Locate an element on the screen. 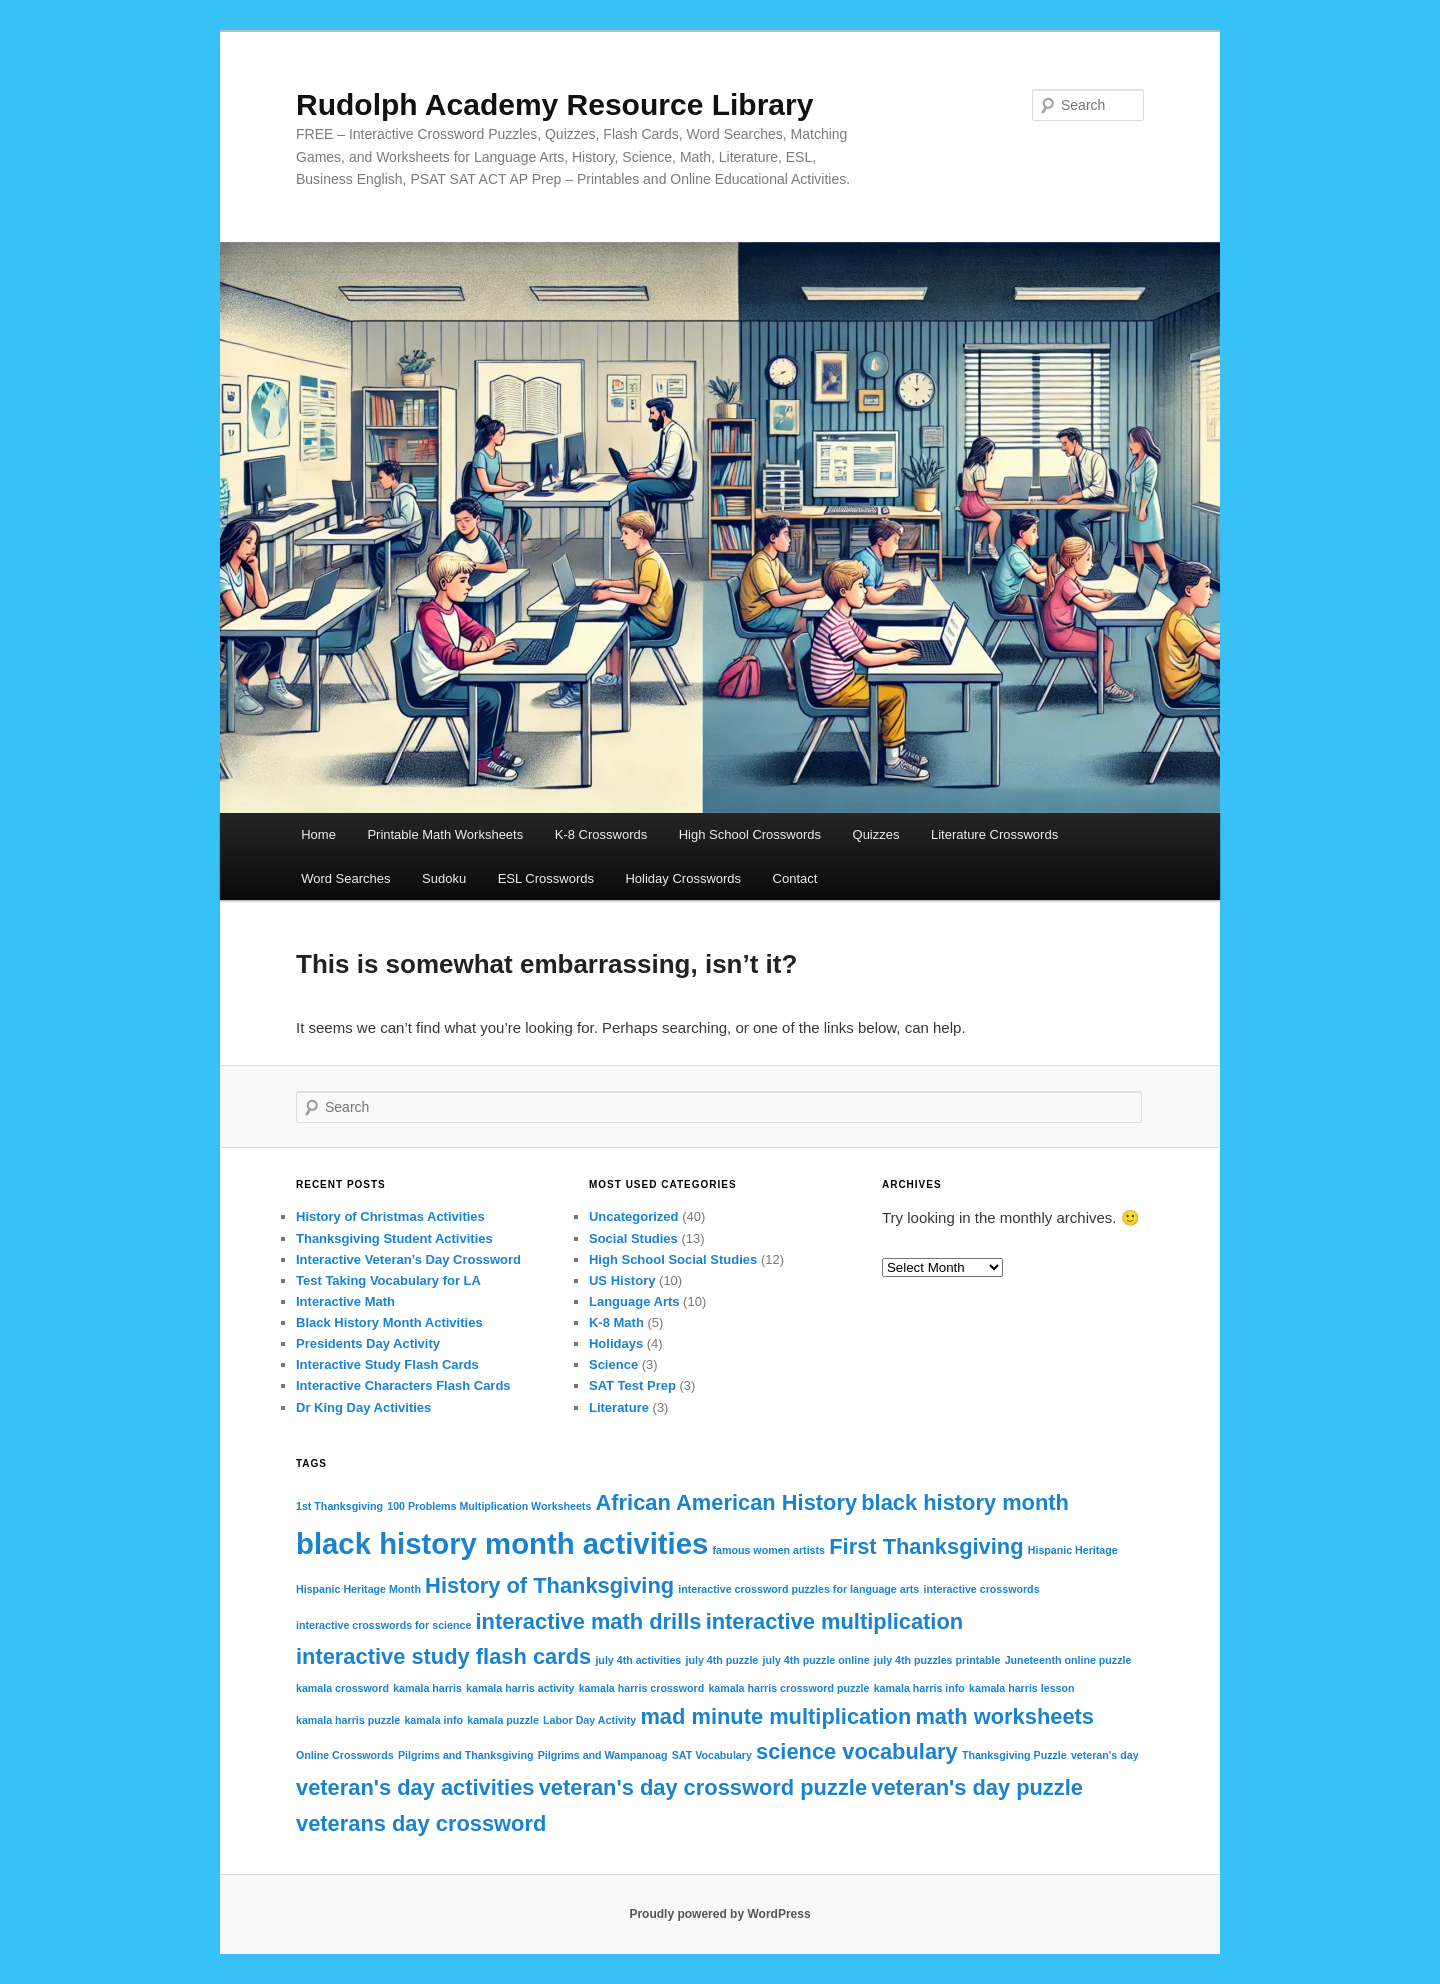 This screenshot has width=1440, height=1984. Pilgrims and Thanksgiving [Pilgrims and Thanksgiving (1 item)] is located at coordinates (466, 1755).